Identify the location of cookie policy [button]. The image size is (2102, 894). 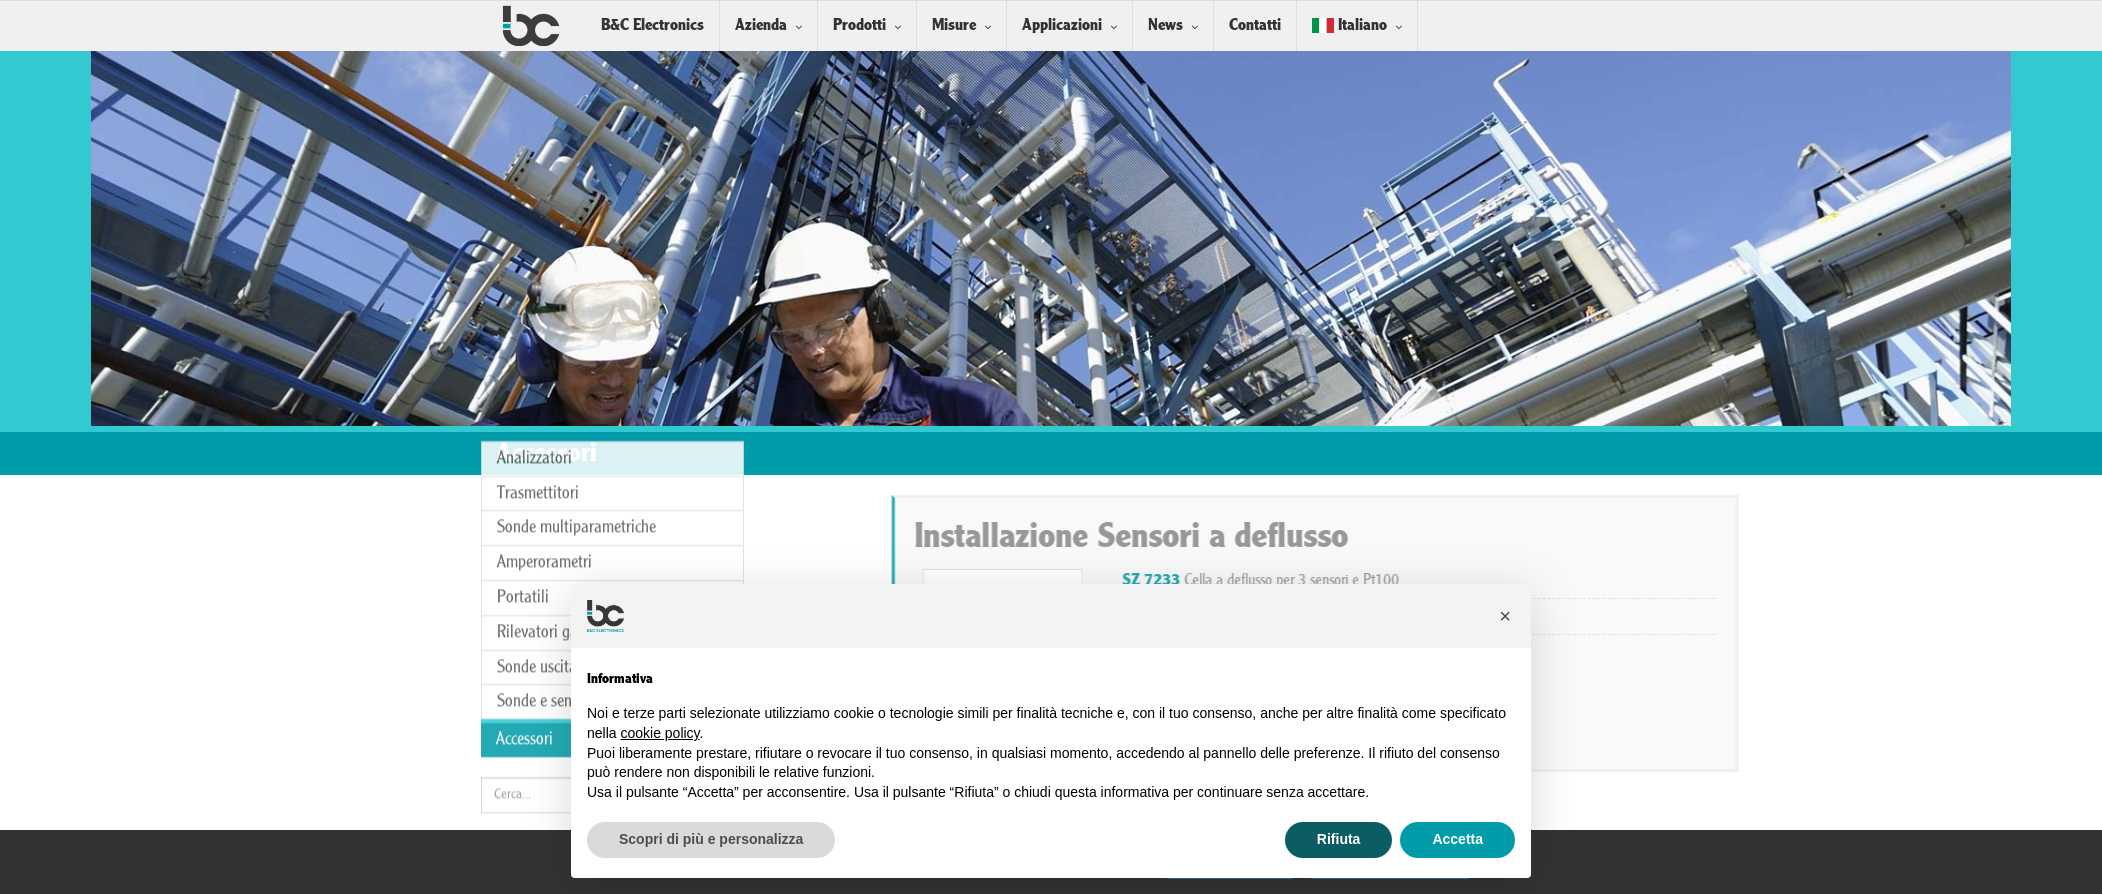
(659, 733).